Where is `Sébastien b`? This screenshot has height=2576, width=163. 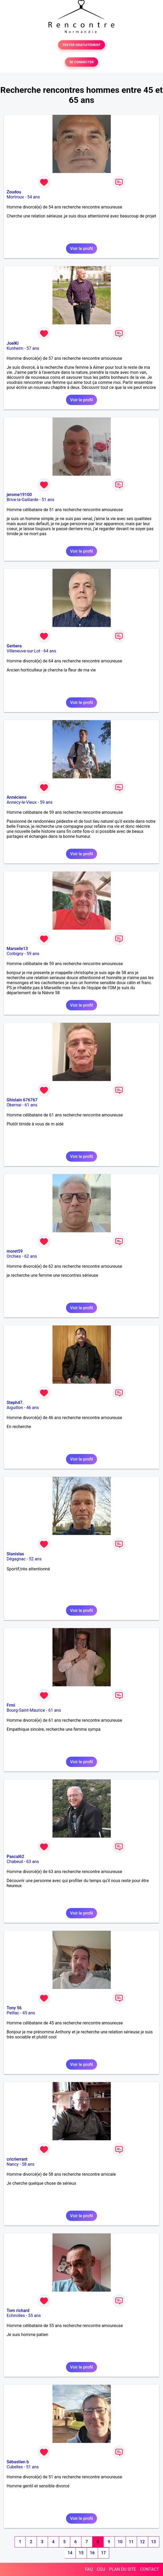 Sébastien b is located at coordinates (18, 2461).